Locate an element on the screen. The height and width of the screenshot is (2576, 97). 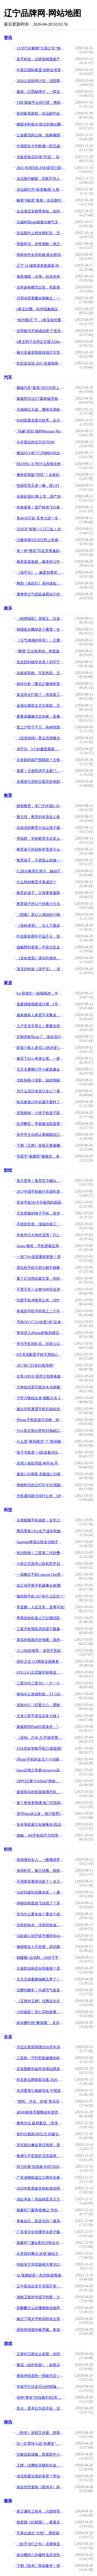
商讯 is located at coordinates (8, 2422).